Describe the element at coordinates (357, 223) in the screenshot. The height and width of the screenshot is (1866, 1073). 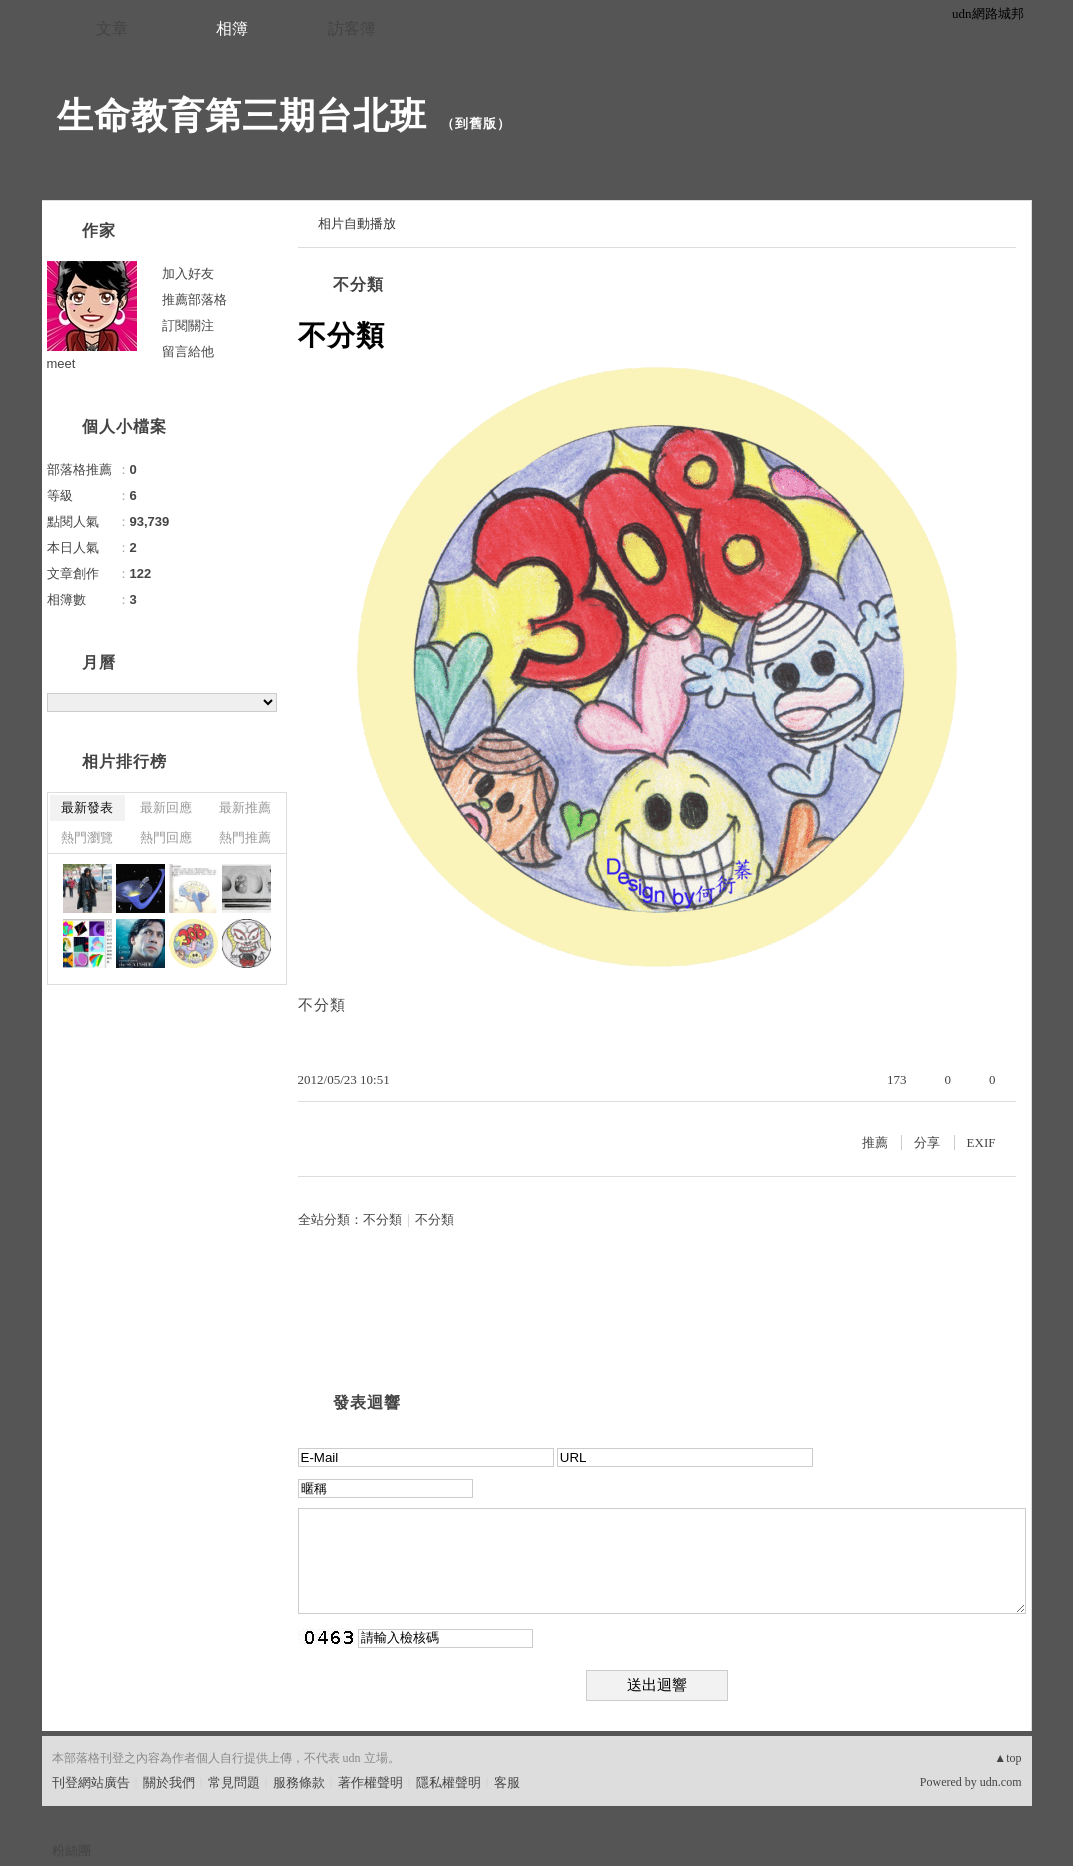
I see `相片自動播放` at that location.